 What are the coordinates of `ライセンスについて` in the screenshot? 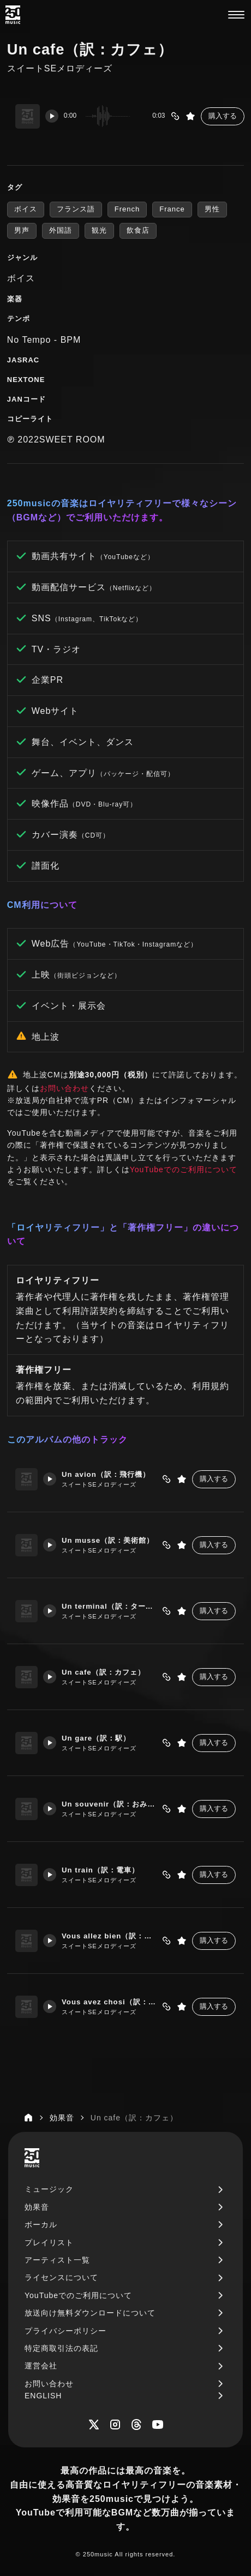 It's located at (61, 2277).